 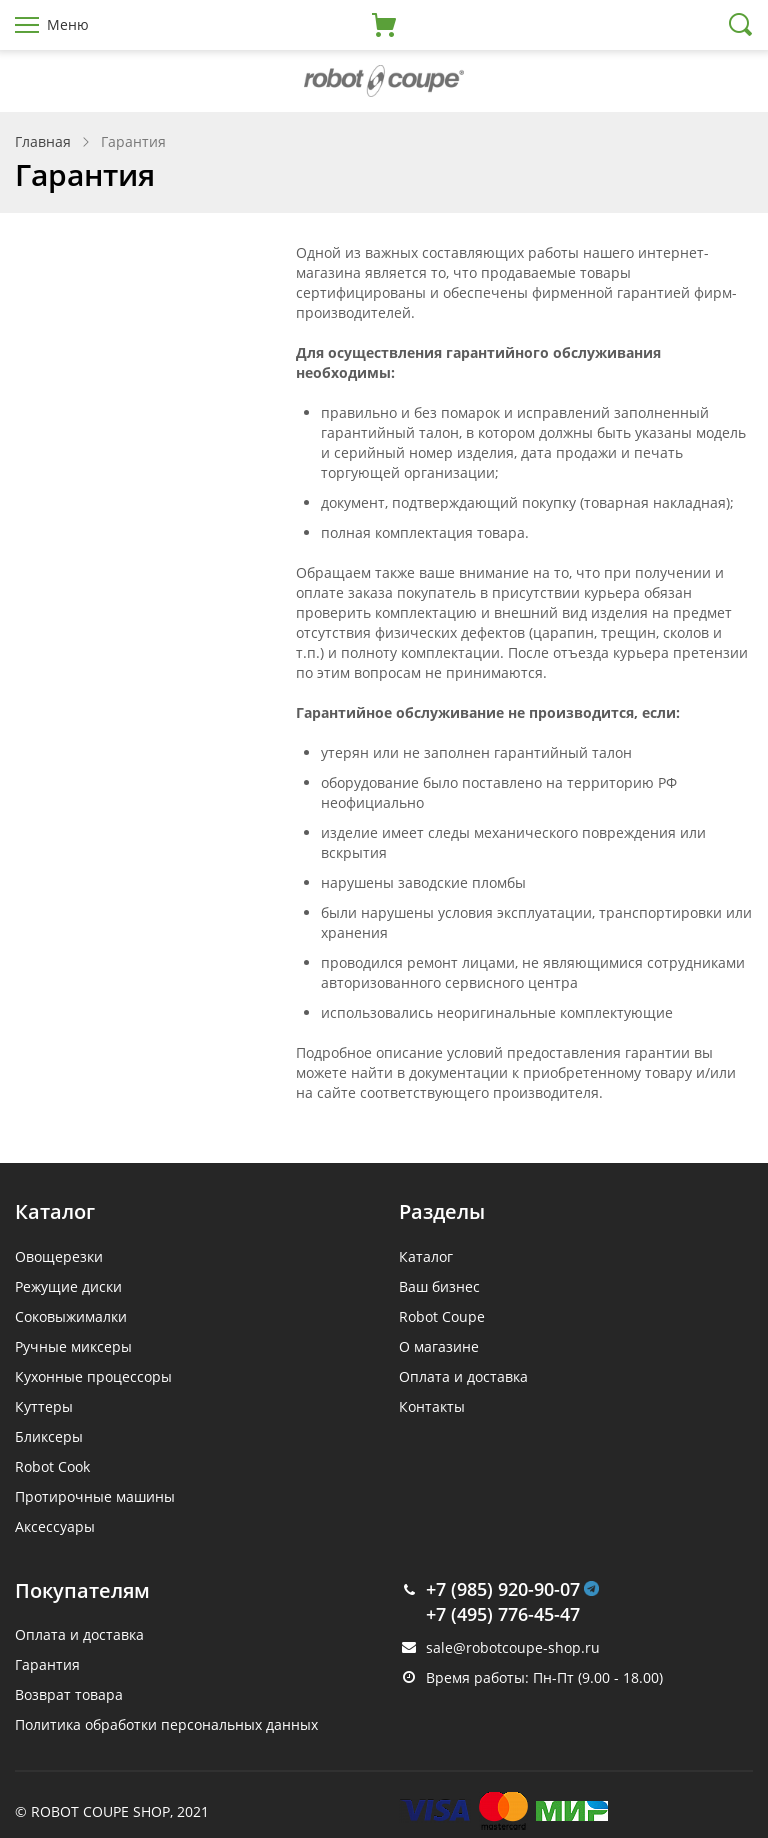 What do you see at coordinates (55, 1526) in the screenshot?
I see `Аксессуары` at bounding box center [55, 1526].